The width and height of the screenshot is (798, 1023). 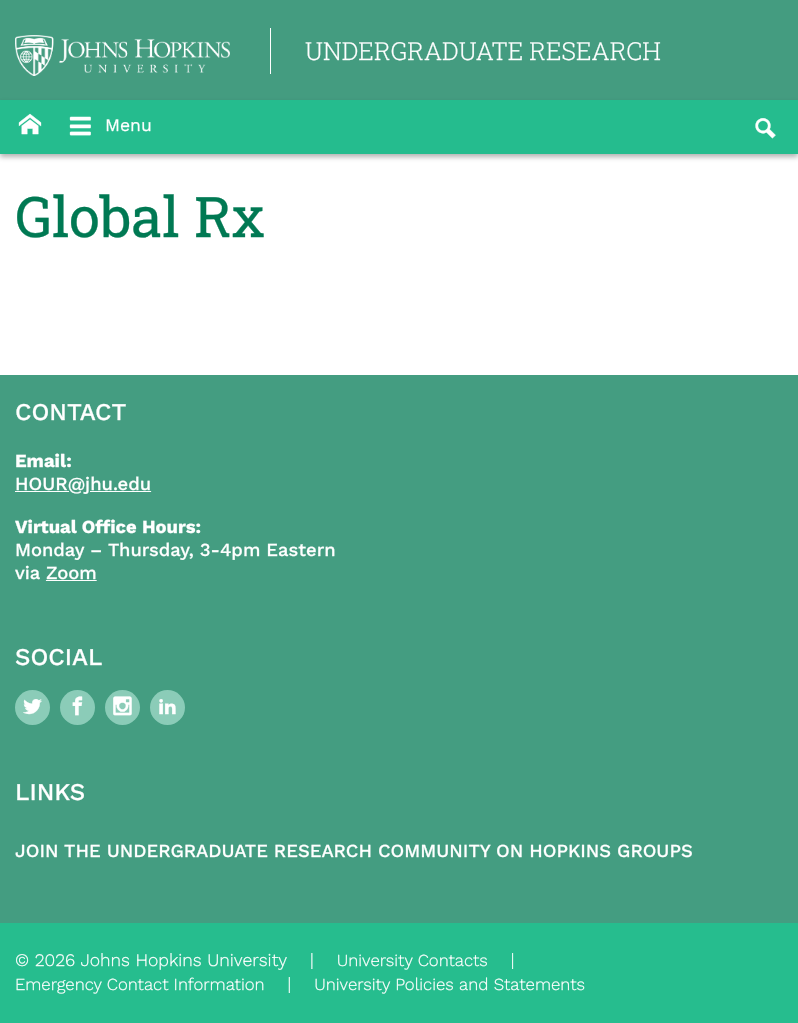 I want to click on University Contacts, so click(x=412, y=961).